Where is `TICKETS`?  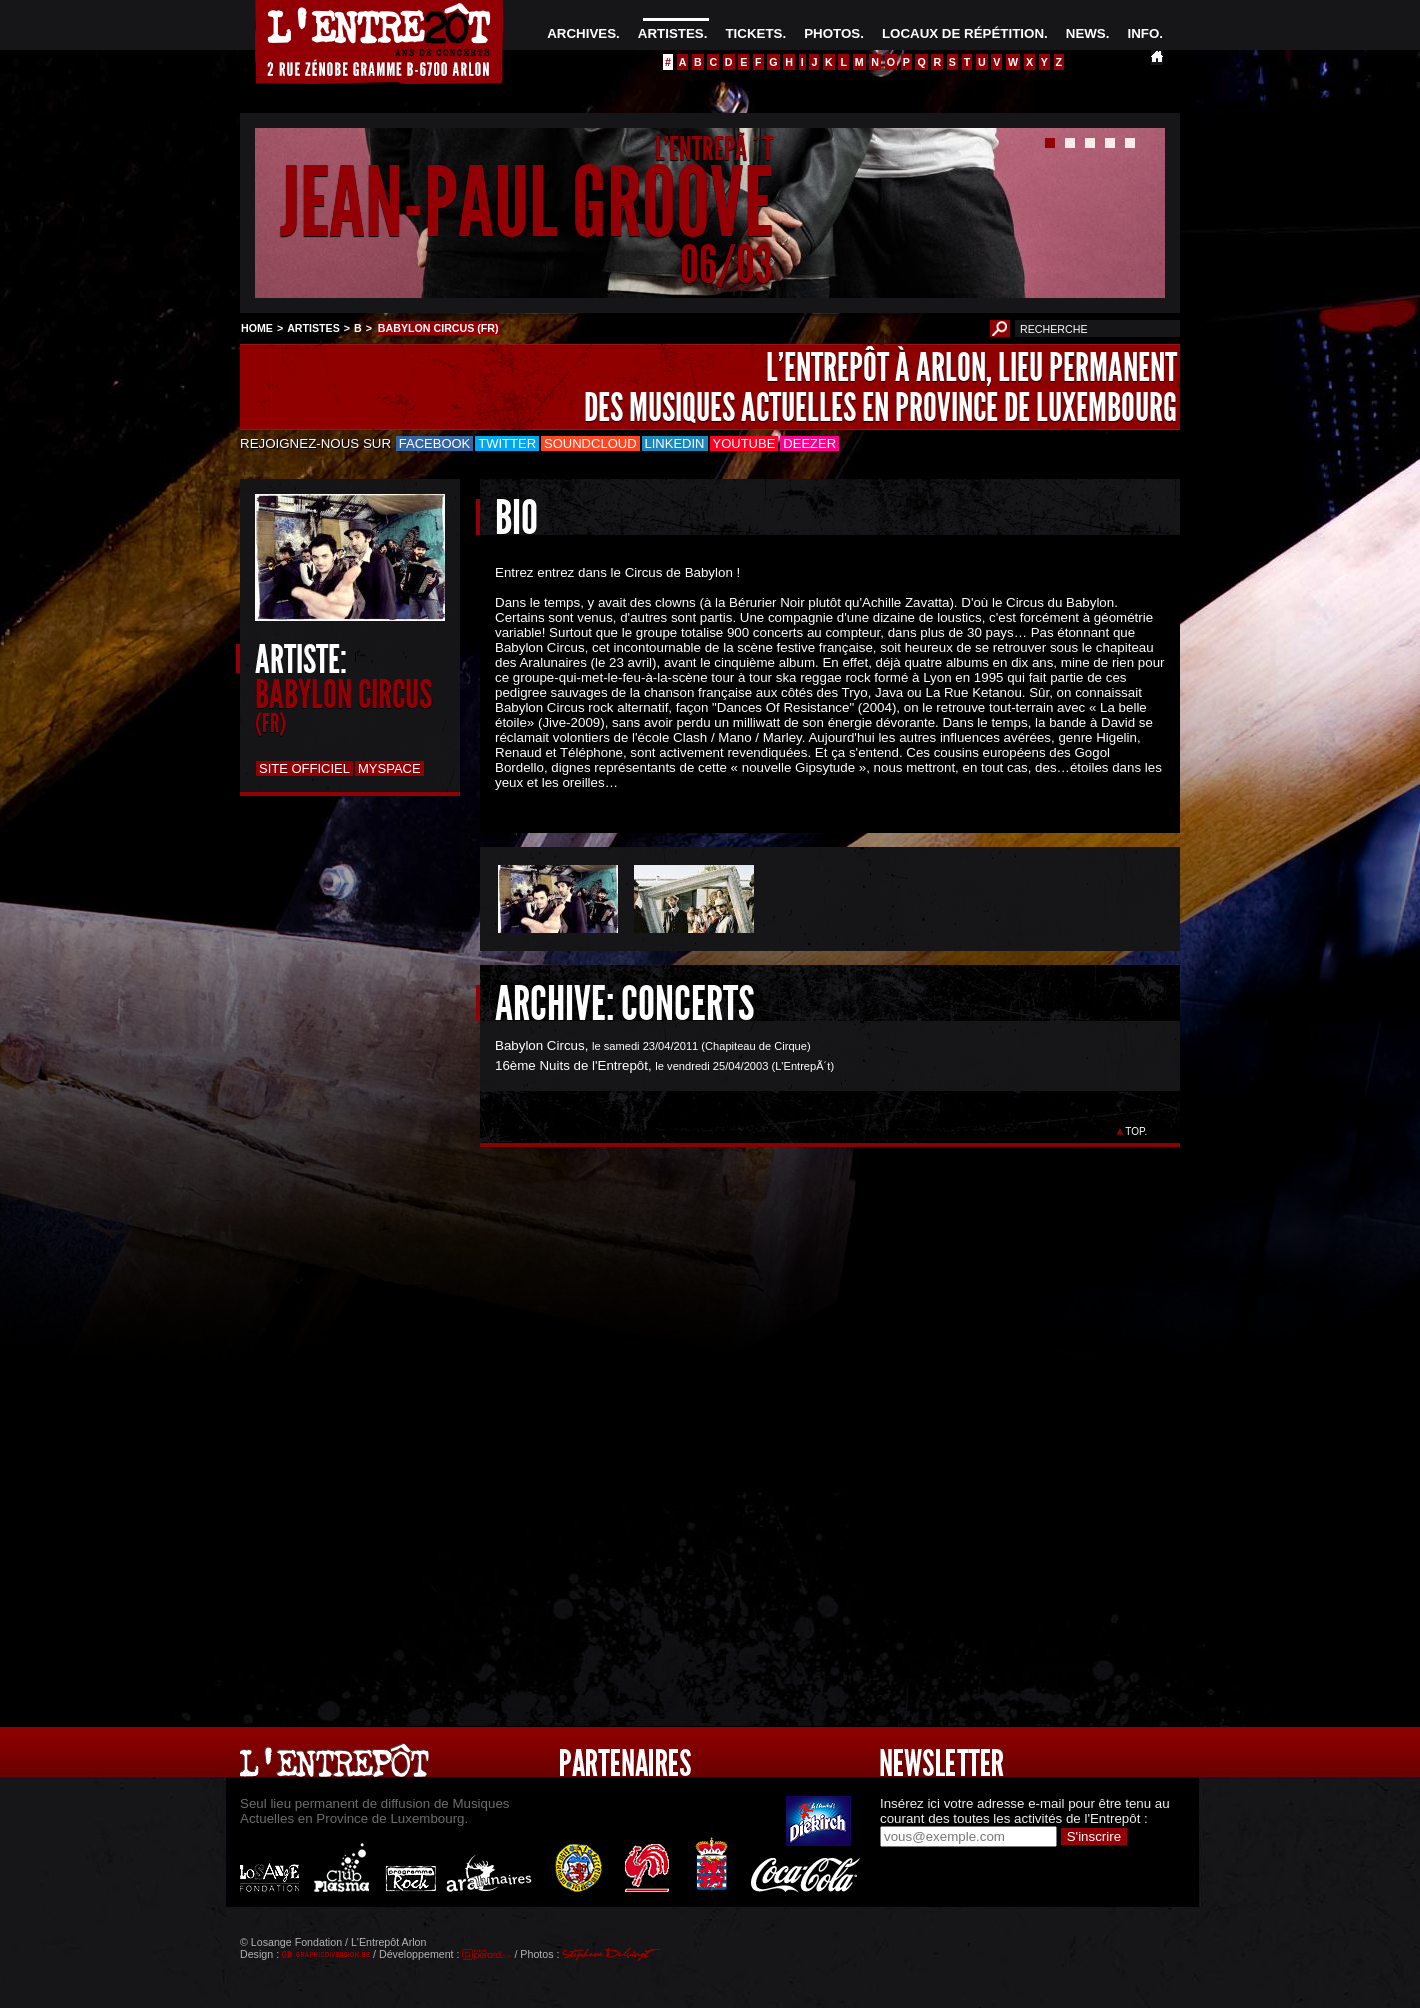
TICKETS is located at coordinates (753, 33).